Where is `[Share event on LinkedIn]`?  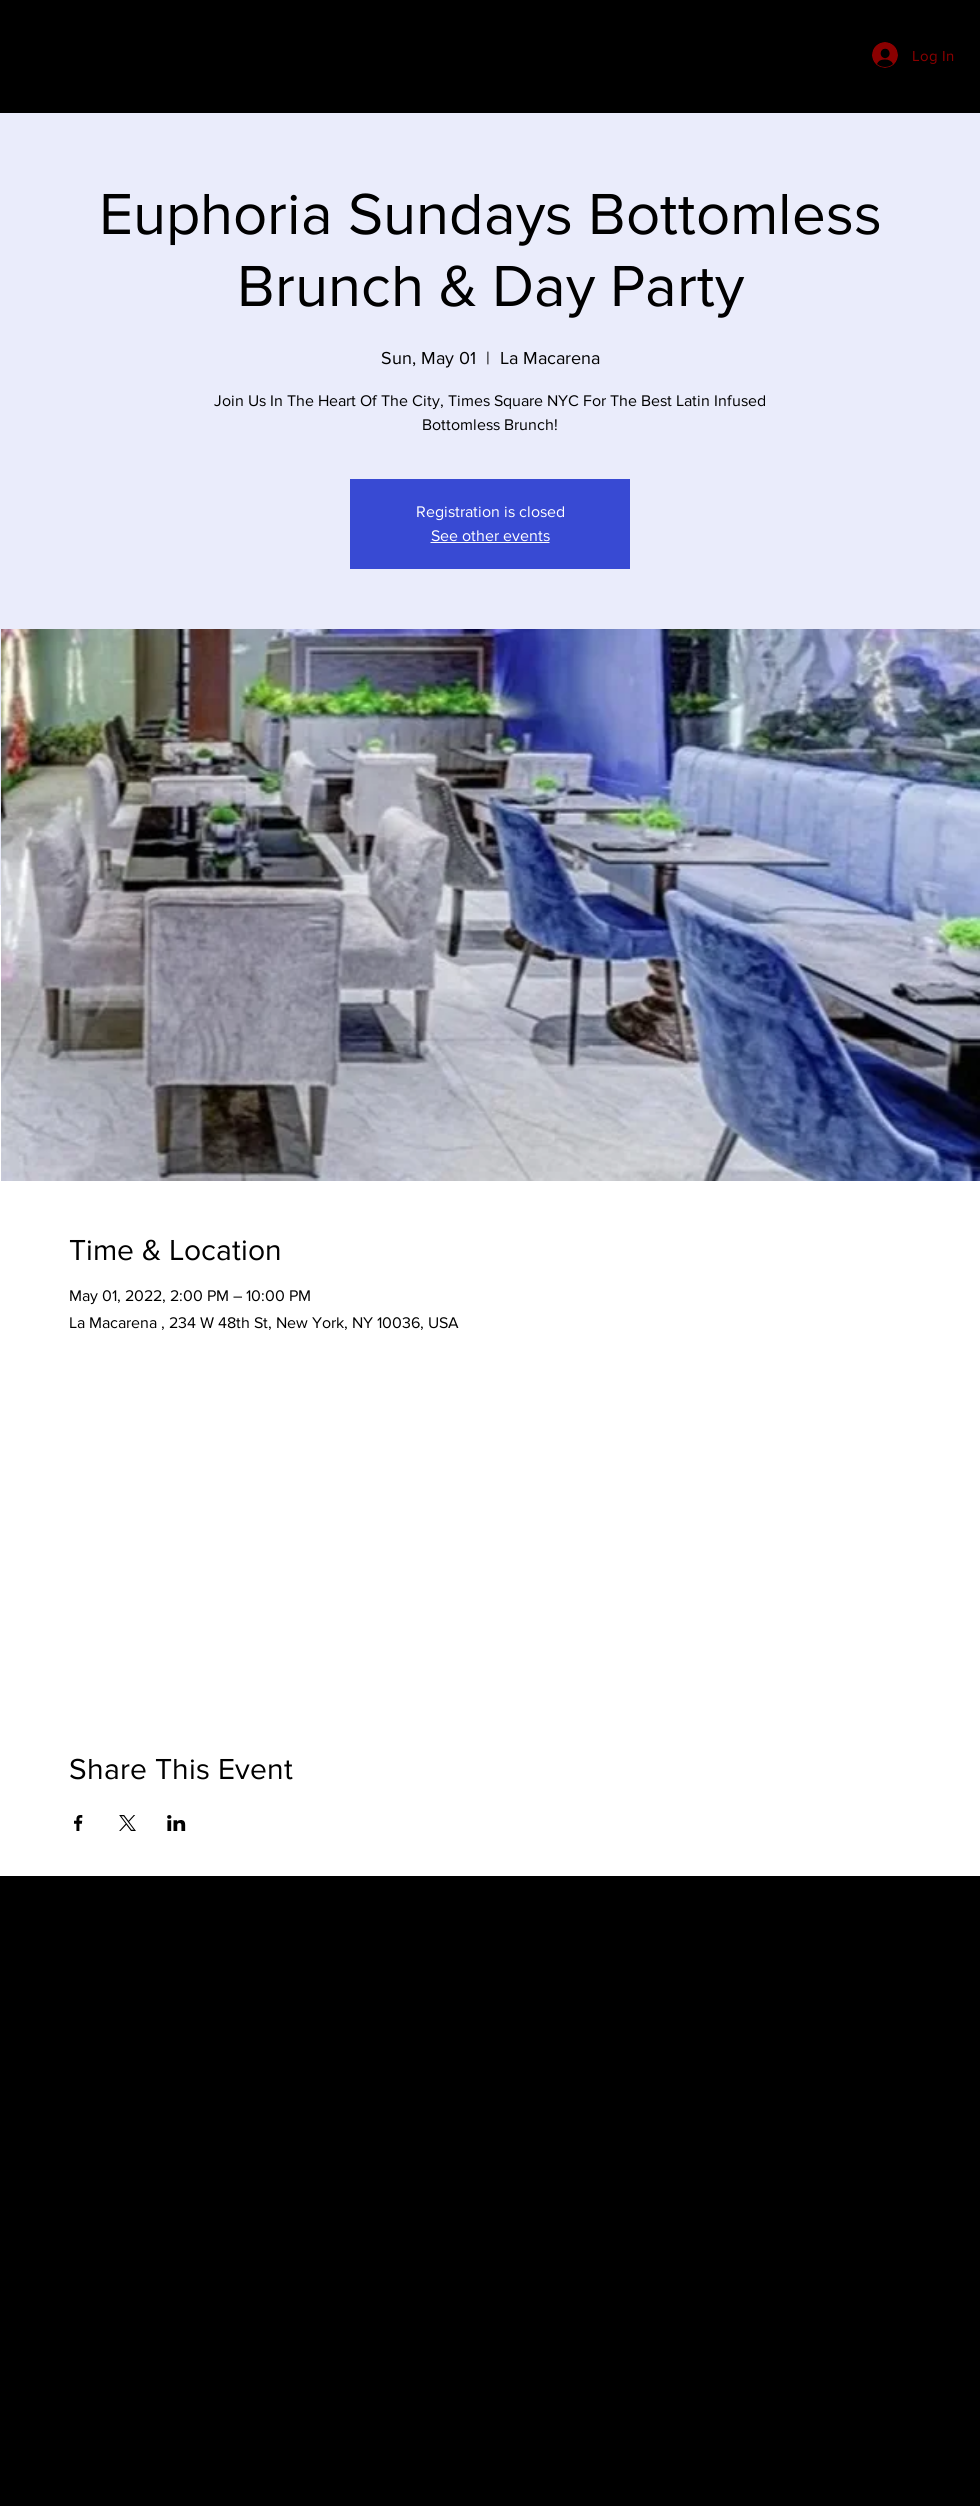
[Share event on LinkedIn] is located at coordinates (176, 1823).